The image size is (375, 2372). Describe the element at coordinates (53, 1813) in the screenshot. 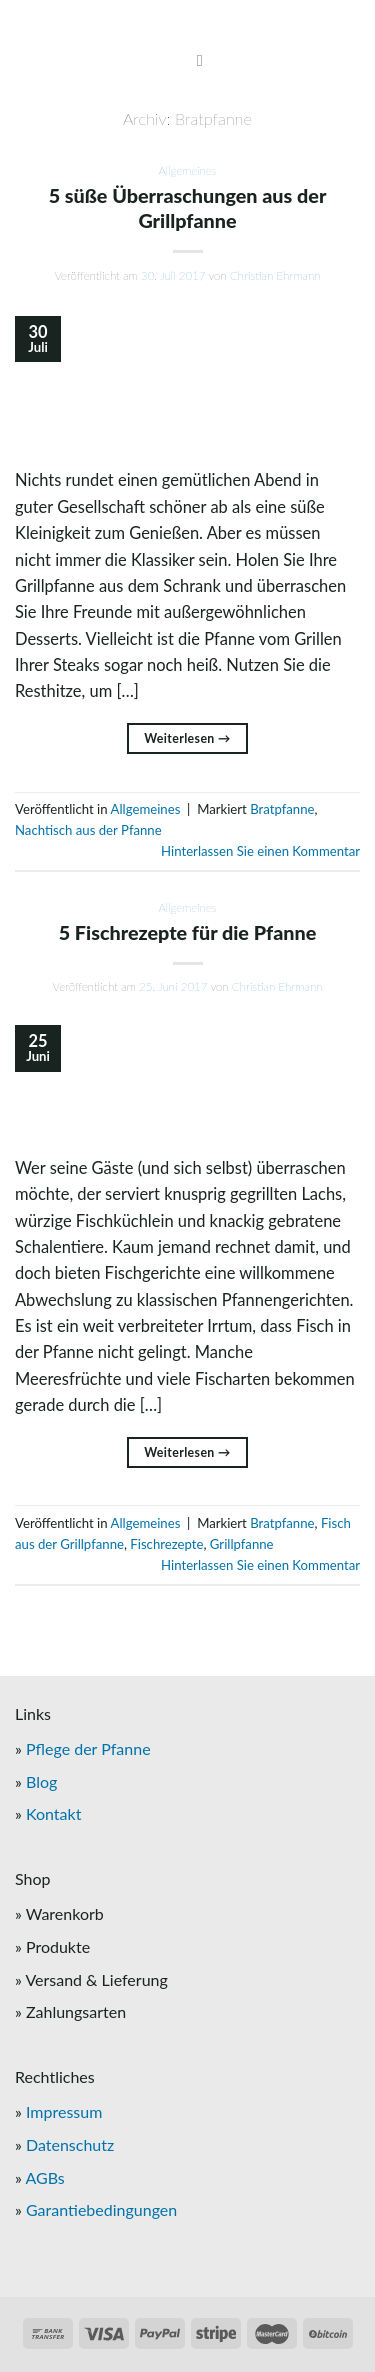

I see `Kontakt` at that location.